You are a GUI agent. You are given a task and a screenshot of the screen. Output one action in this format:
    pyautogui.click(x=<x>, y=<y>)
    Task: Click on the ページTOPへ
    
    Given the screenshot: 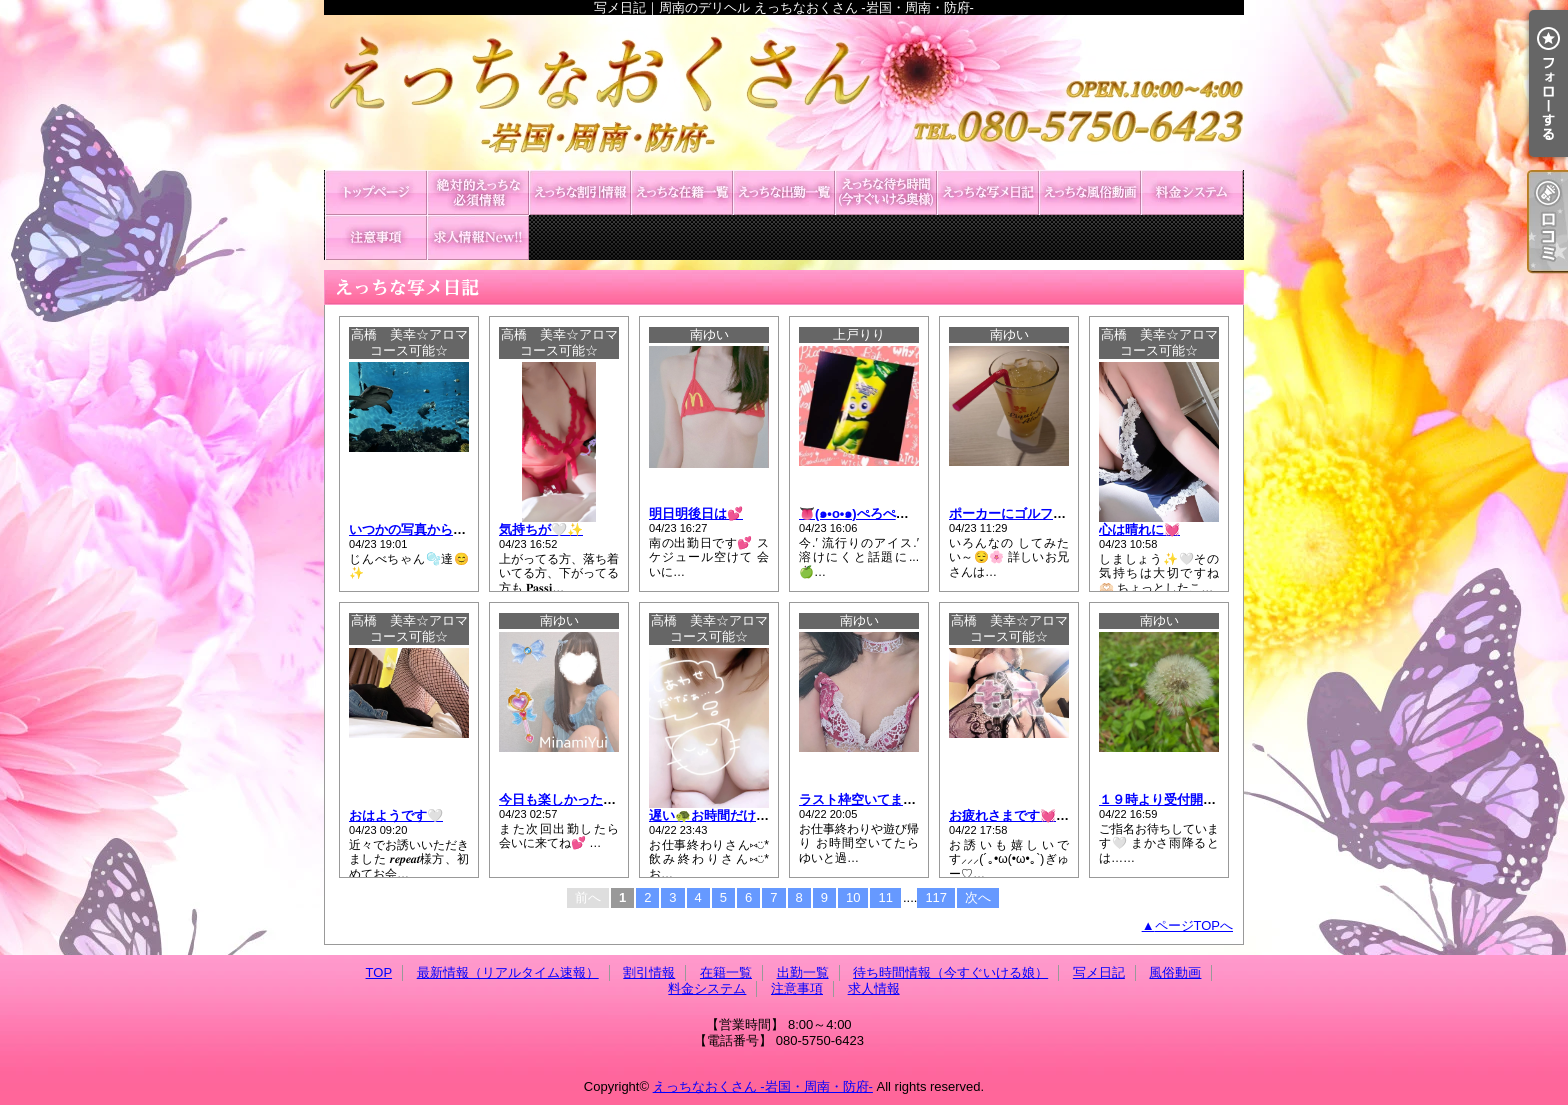 What is the action you would take?
    pyautogui.click(x=1194, y=925)
    